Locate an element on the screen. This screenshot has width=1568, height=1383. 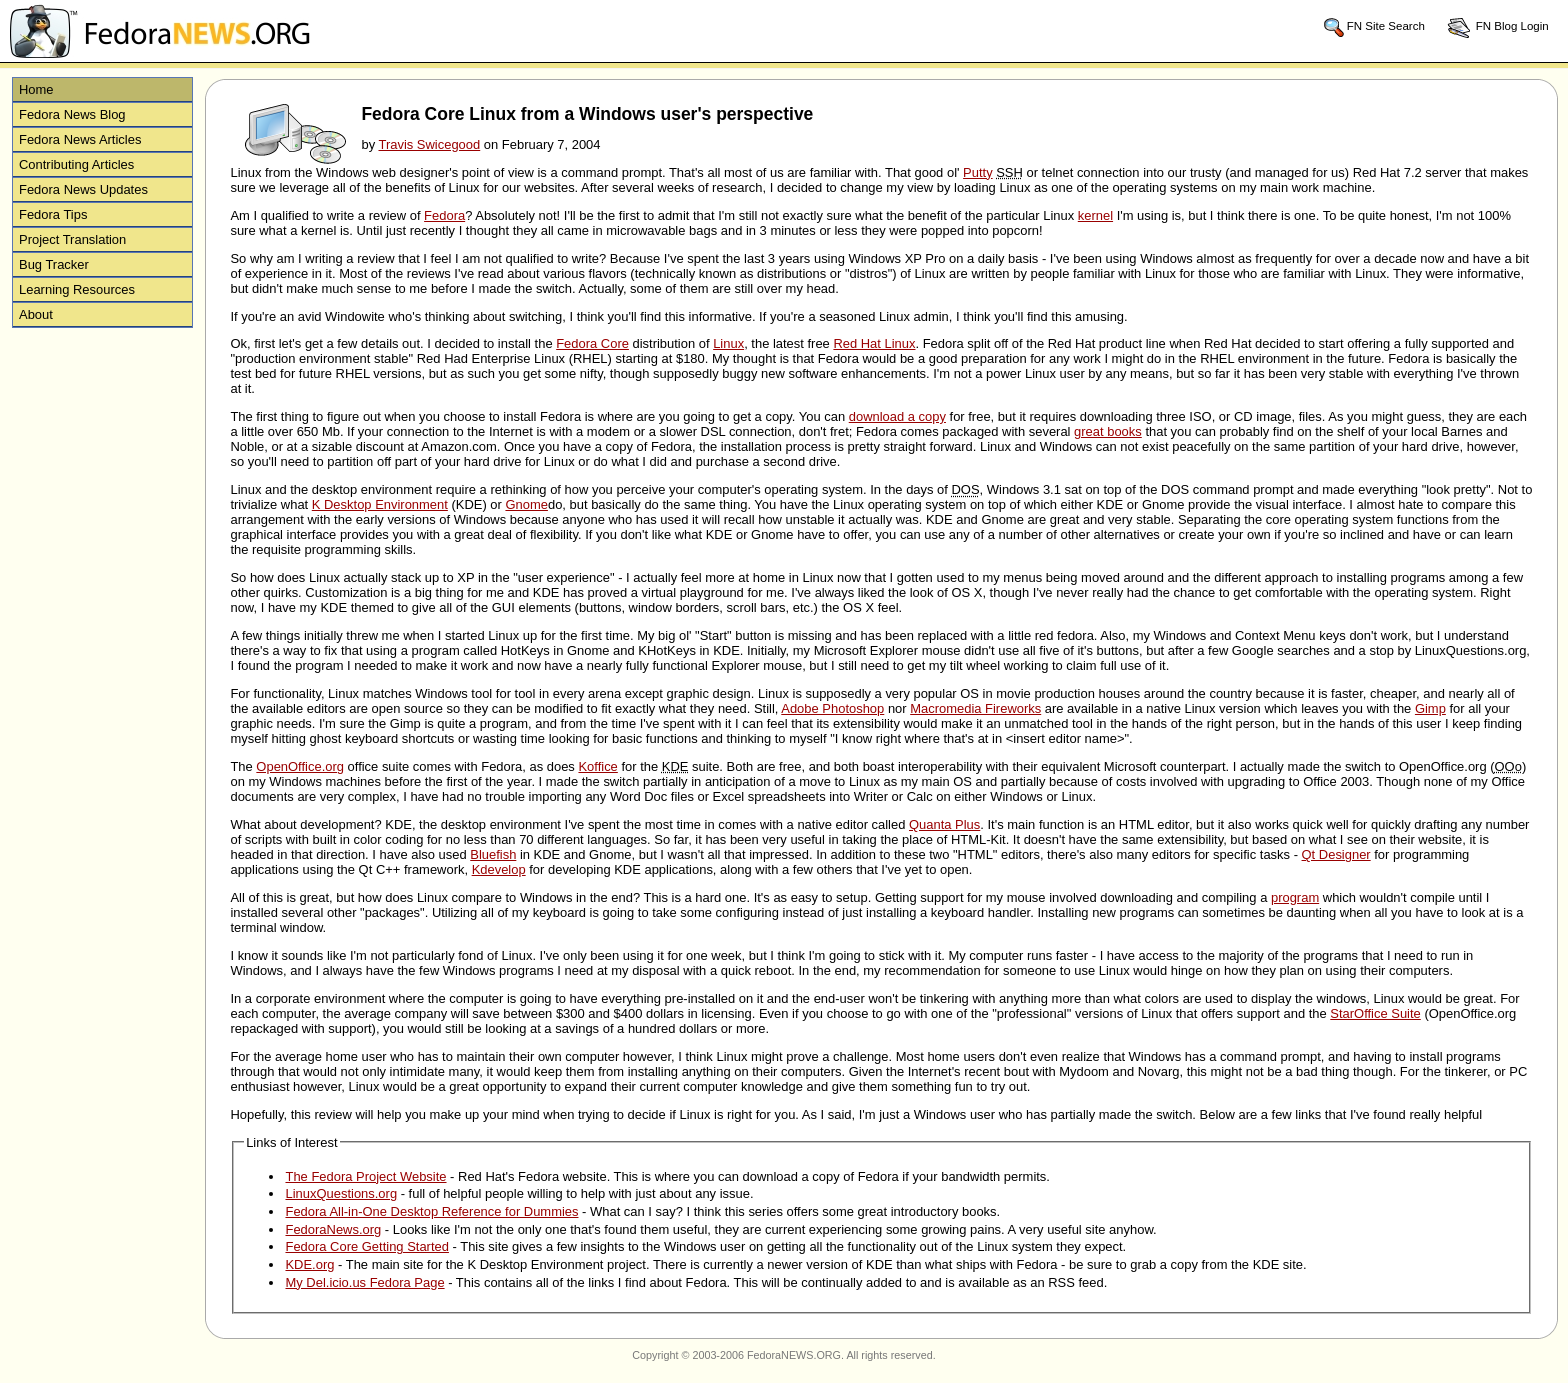
Fedora is located at coordinates (444, 215).